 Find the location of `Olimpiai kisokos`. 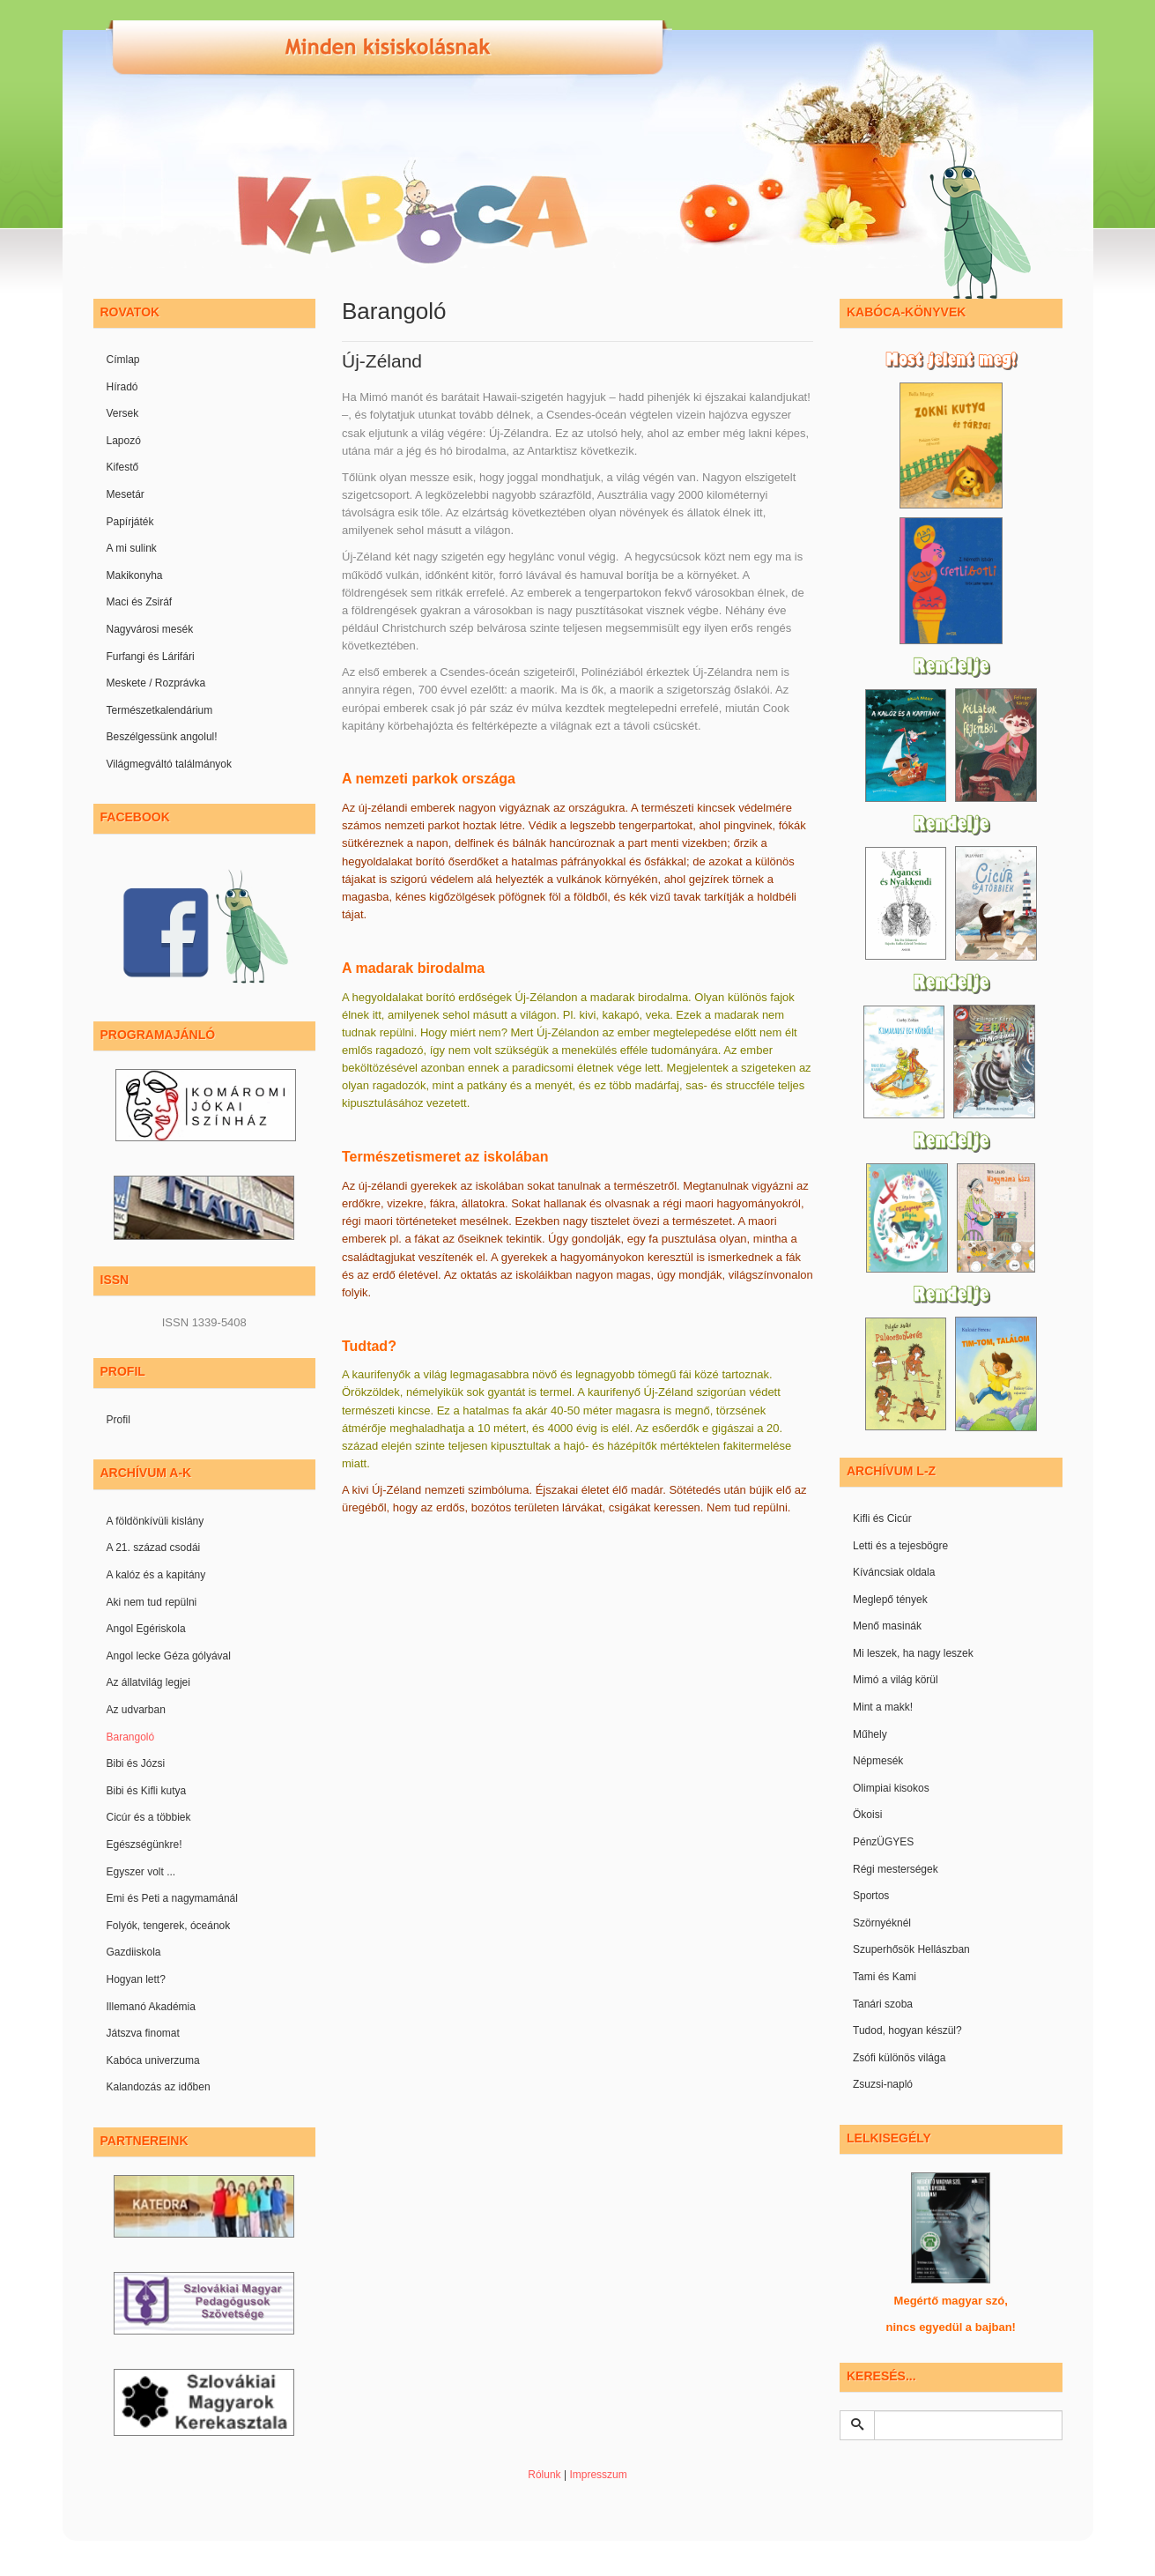

Olimpiai kisokos is located at coordinates (891, 1788).